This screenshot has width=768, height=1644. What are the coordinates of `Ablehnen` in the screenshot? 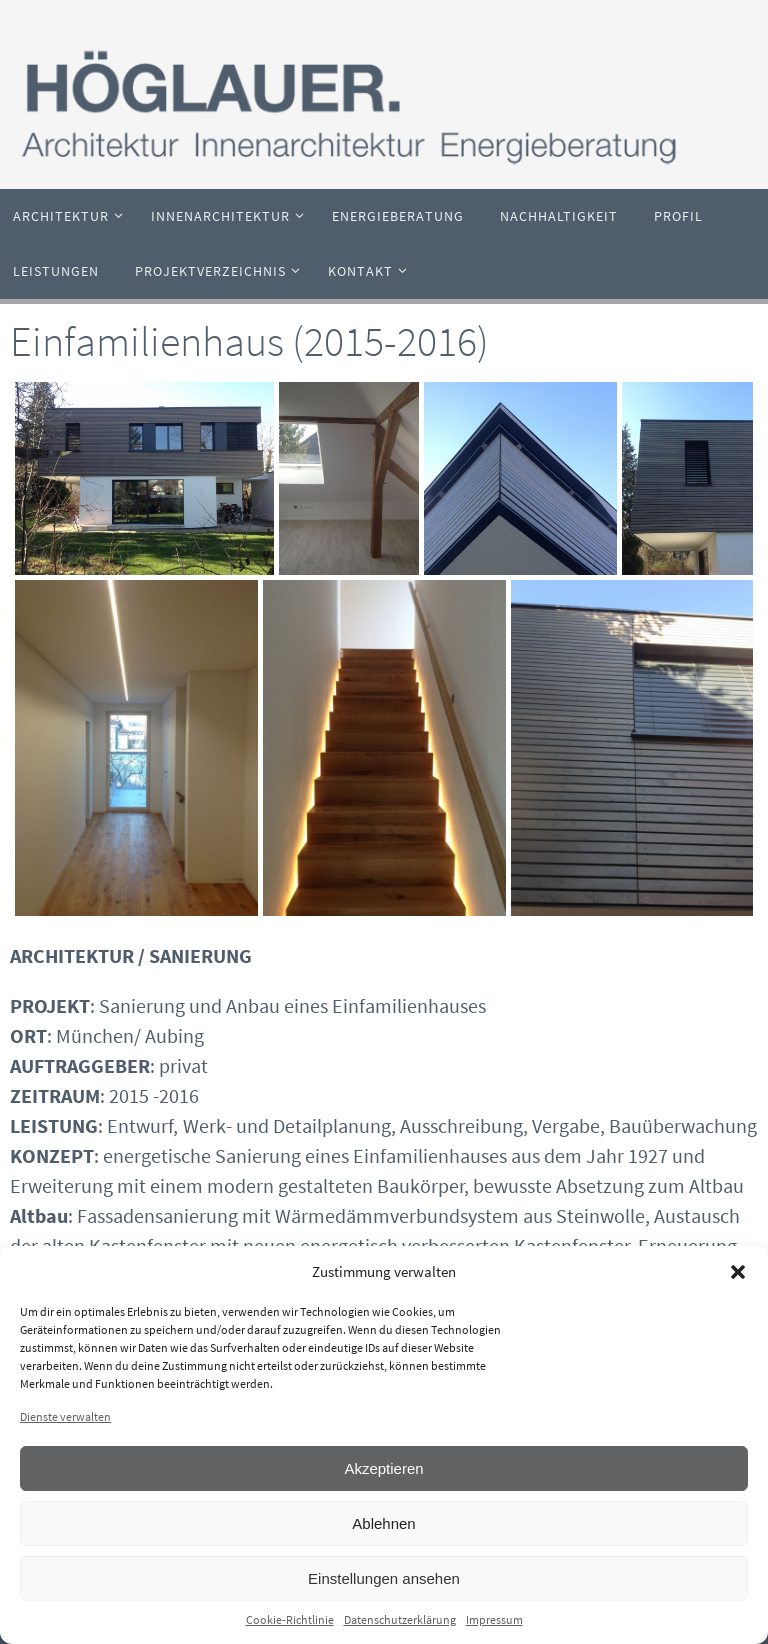 It's located at (383, 1523).